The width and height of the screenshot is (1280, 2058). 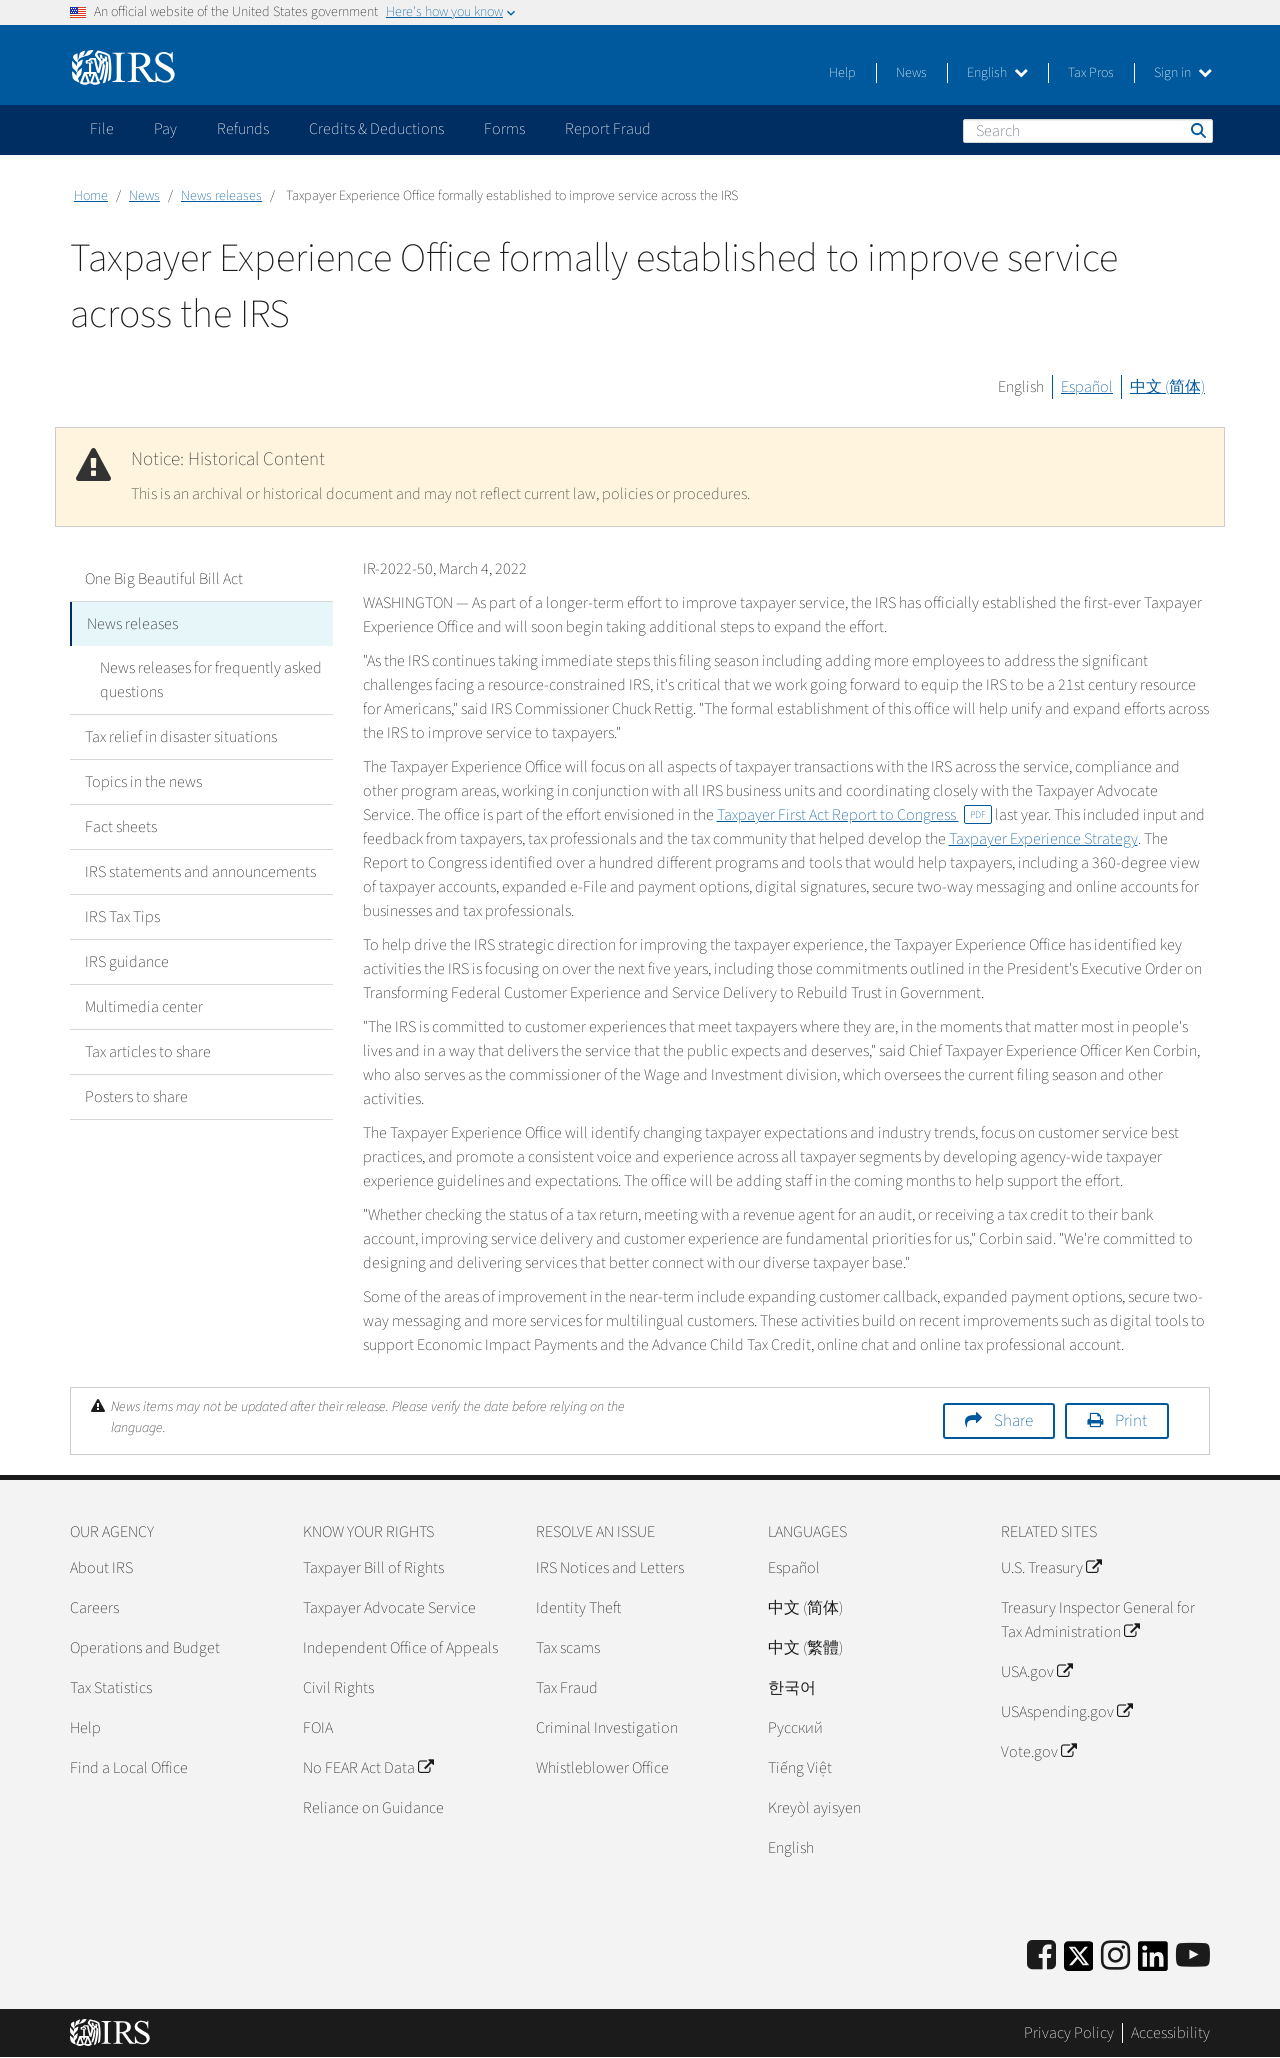 What do you see at coordinates (121, 827) in the screenshot?
I see `Fact sheets` at bounding box center [121, 827].